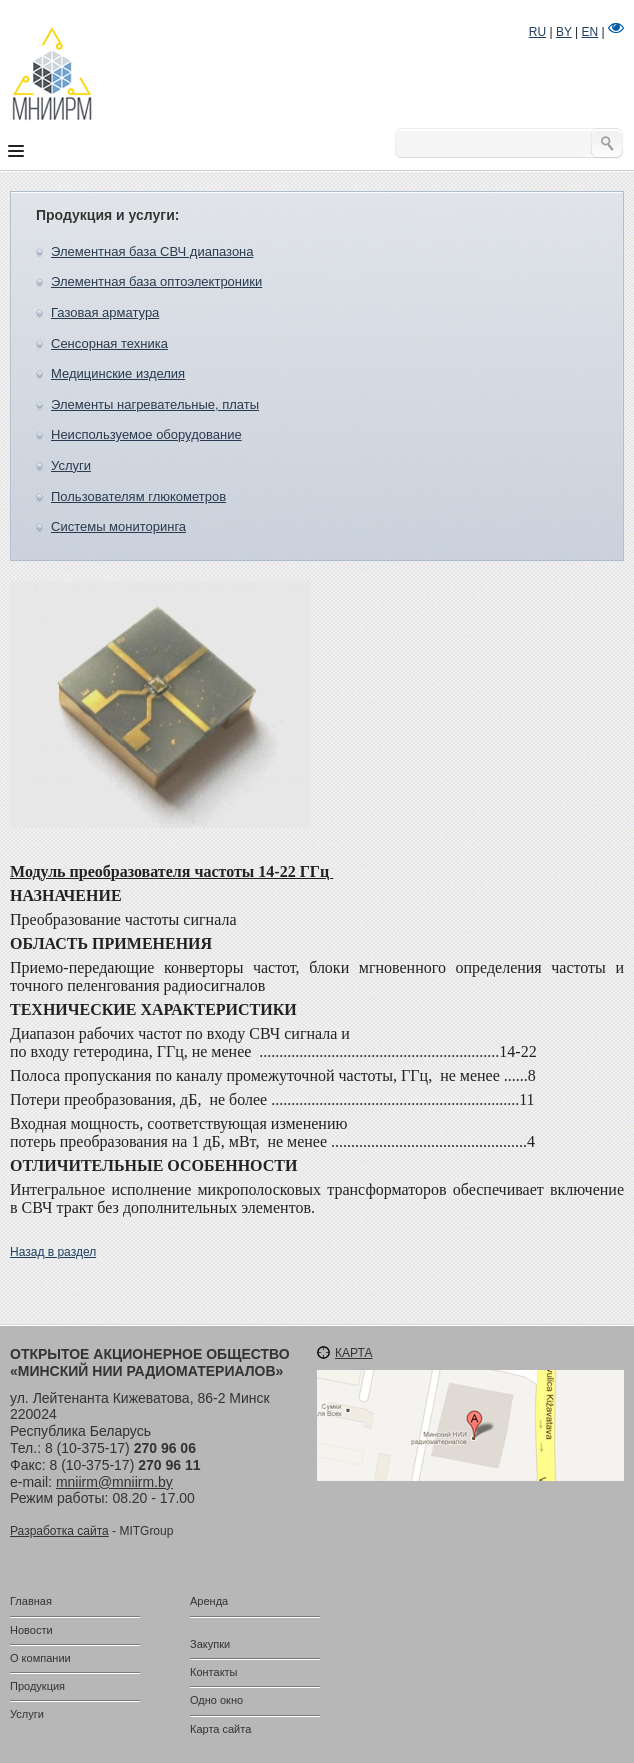 The image size is (634, 1763). I want to click on Системы мониторинга, so click(118, 526).